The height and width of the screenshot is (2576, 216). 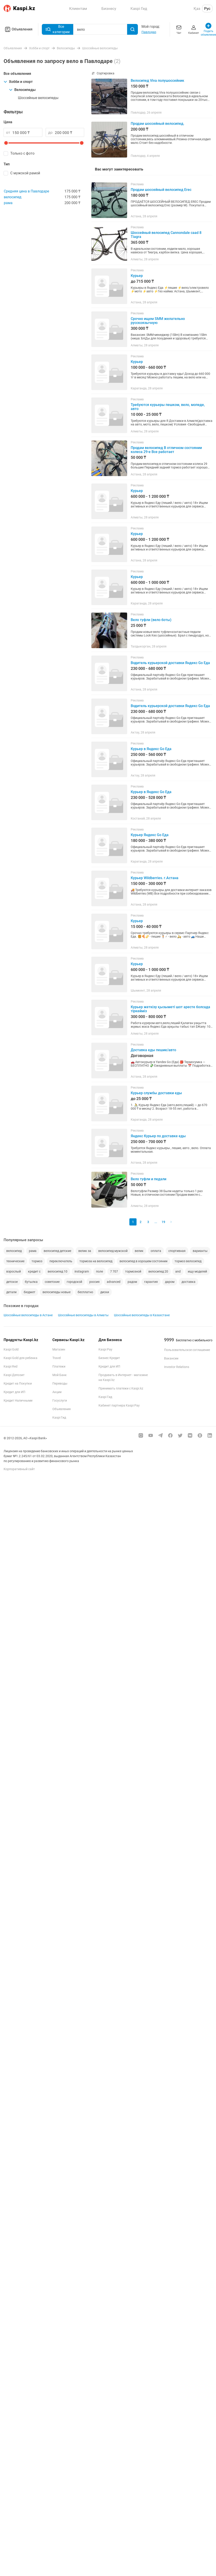 What do you see at coordinates (176, 1367) in the screenshot?
I see `Investor Relations` at bounding box center [176, 1367].